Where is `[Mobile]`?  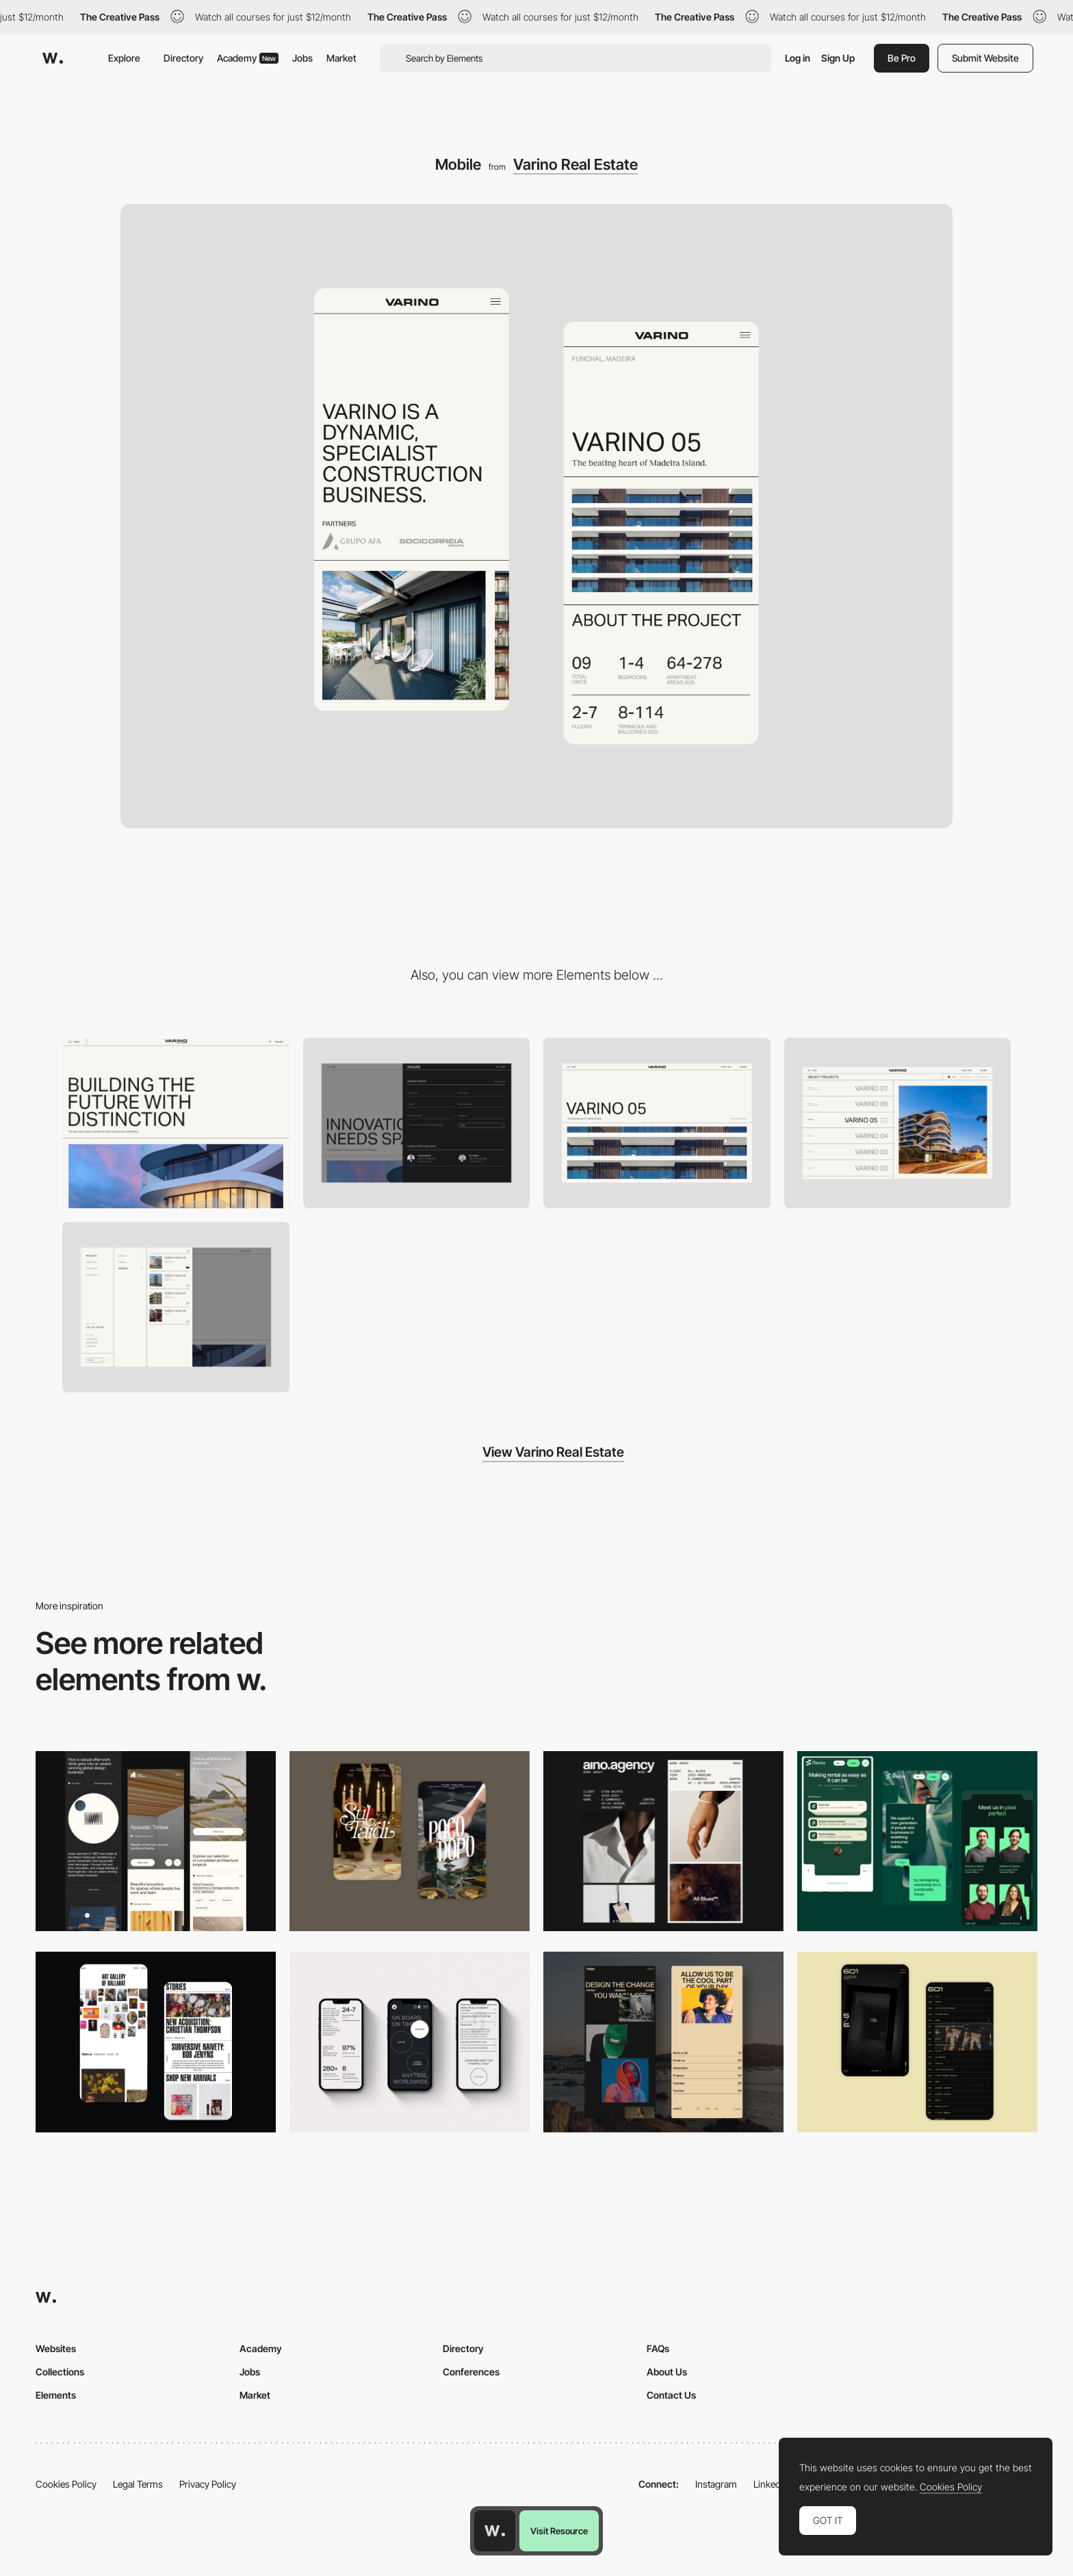
[Mobile] is located at coordinates (156, 1841).